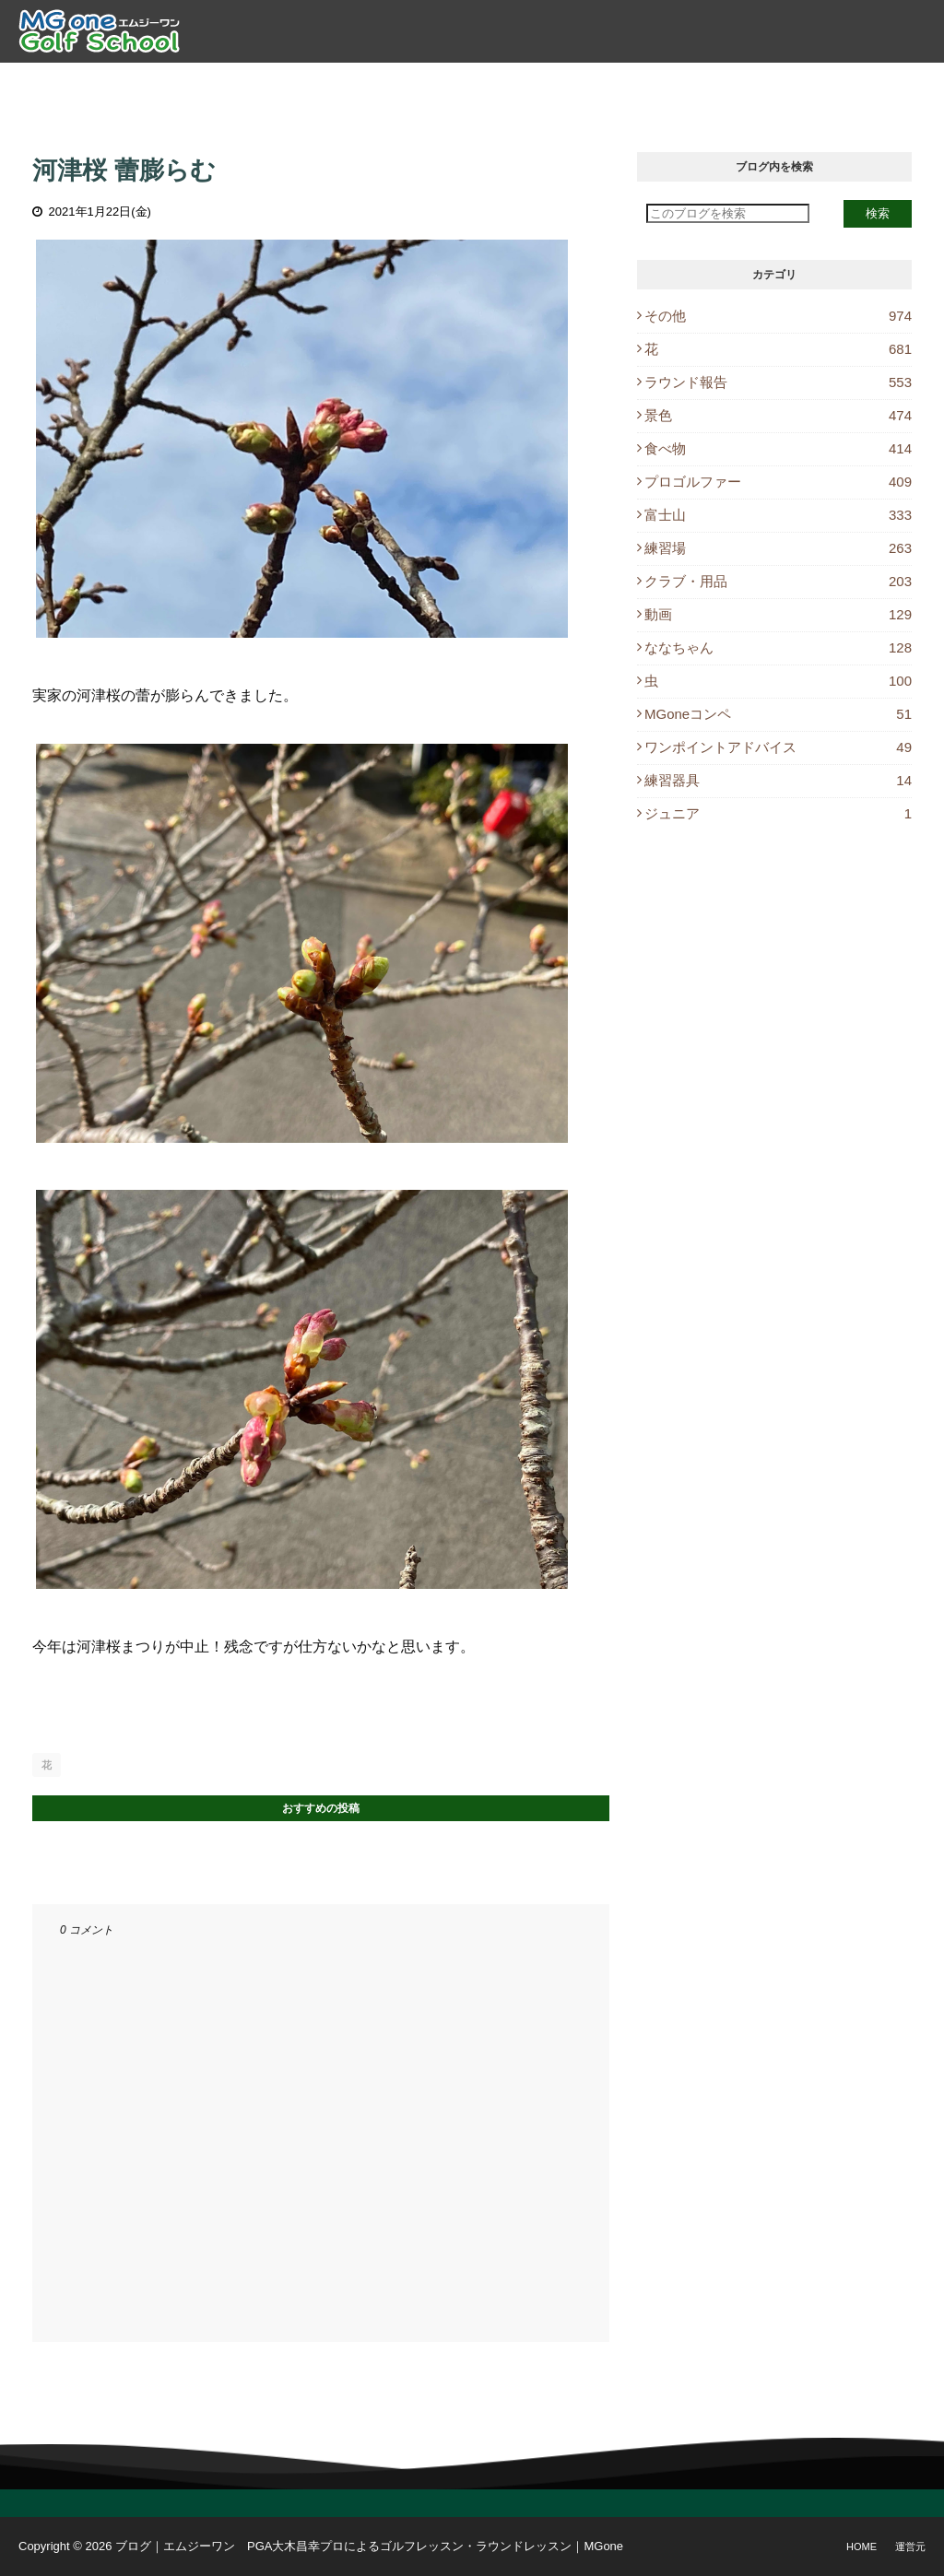 The width and height of the screenshot is (944, 2576). I want to click on 食べ物, so click(778, 448).